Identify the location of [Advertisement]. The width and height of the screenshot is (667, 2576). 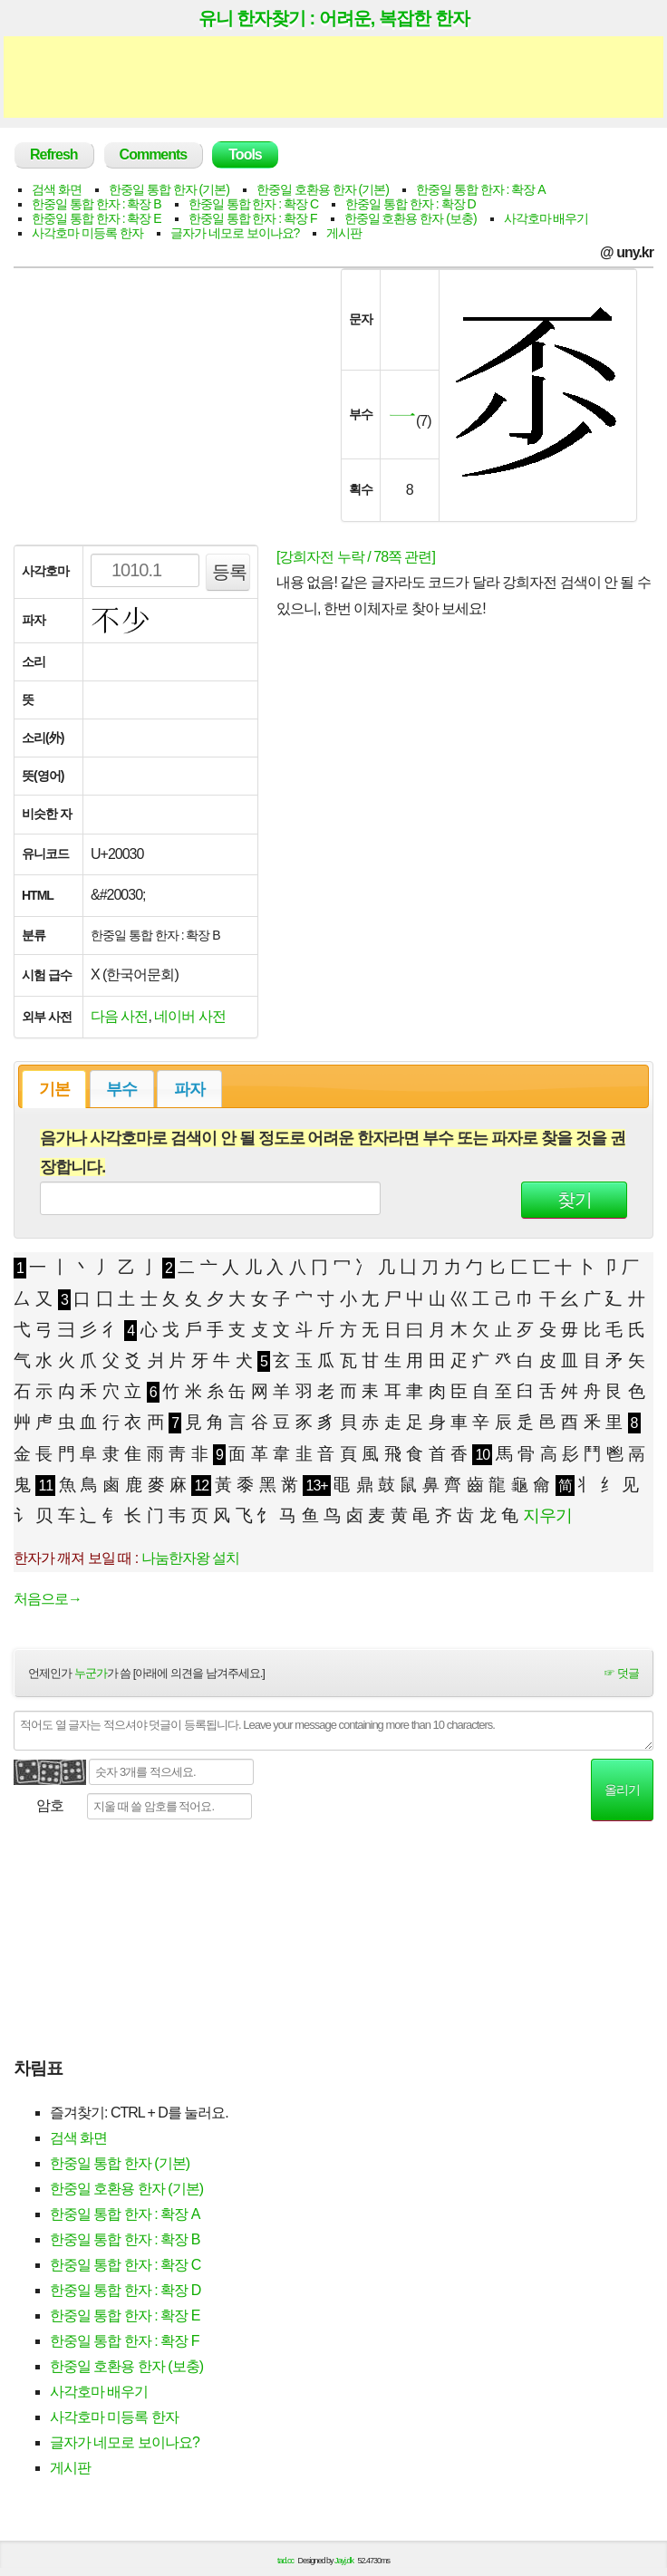
(333, 77).